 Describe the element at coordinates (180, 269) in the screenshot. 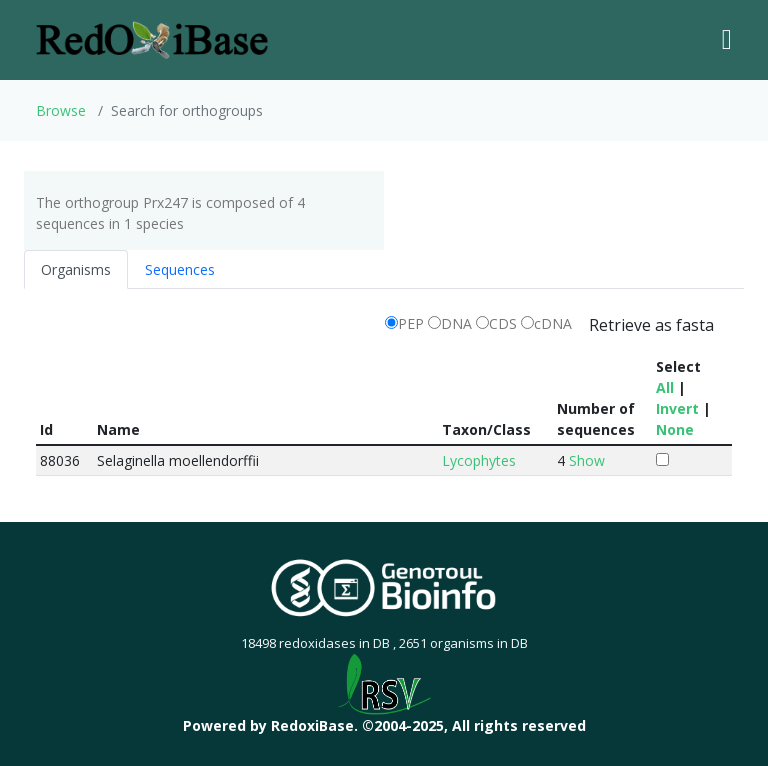

I see `Sequences [tab]` at that location.